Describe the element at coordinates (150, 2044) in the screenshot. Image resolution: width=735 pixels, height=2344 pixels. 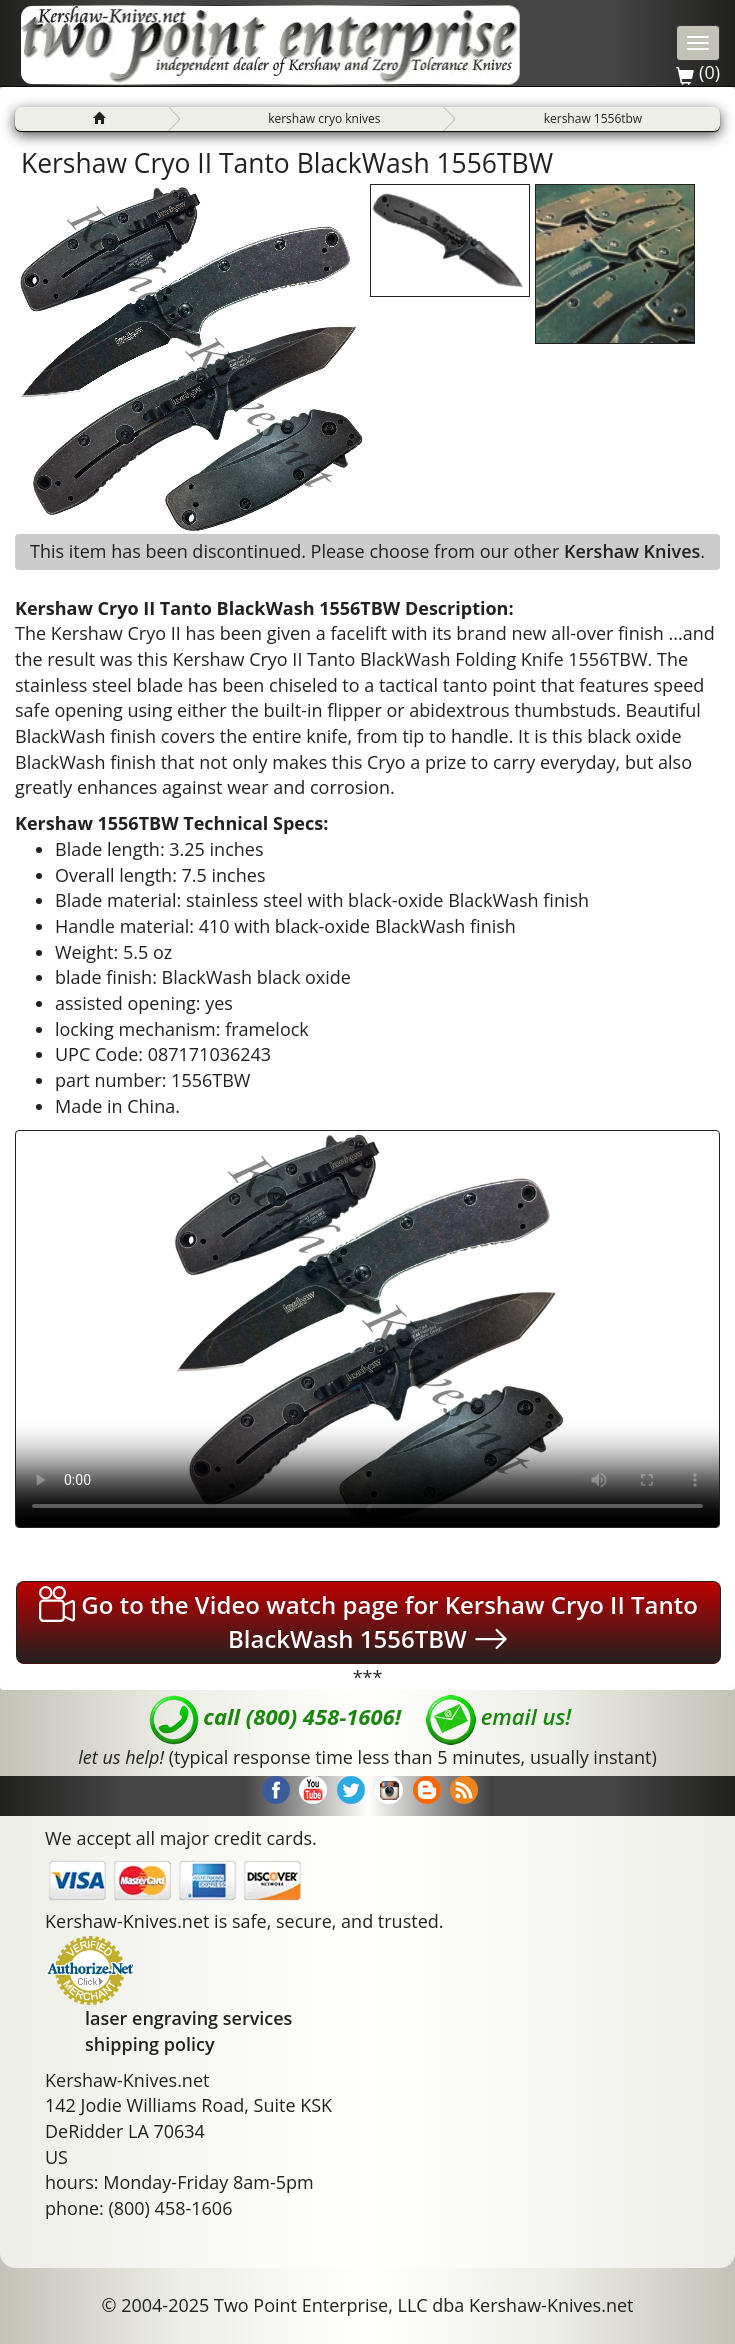
I see `shipping policy` at that location.